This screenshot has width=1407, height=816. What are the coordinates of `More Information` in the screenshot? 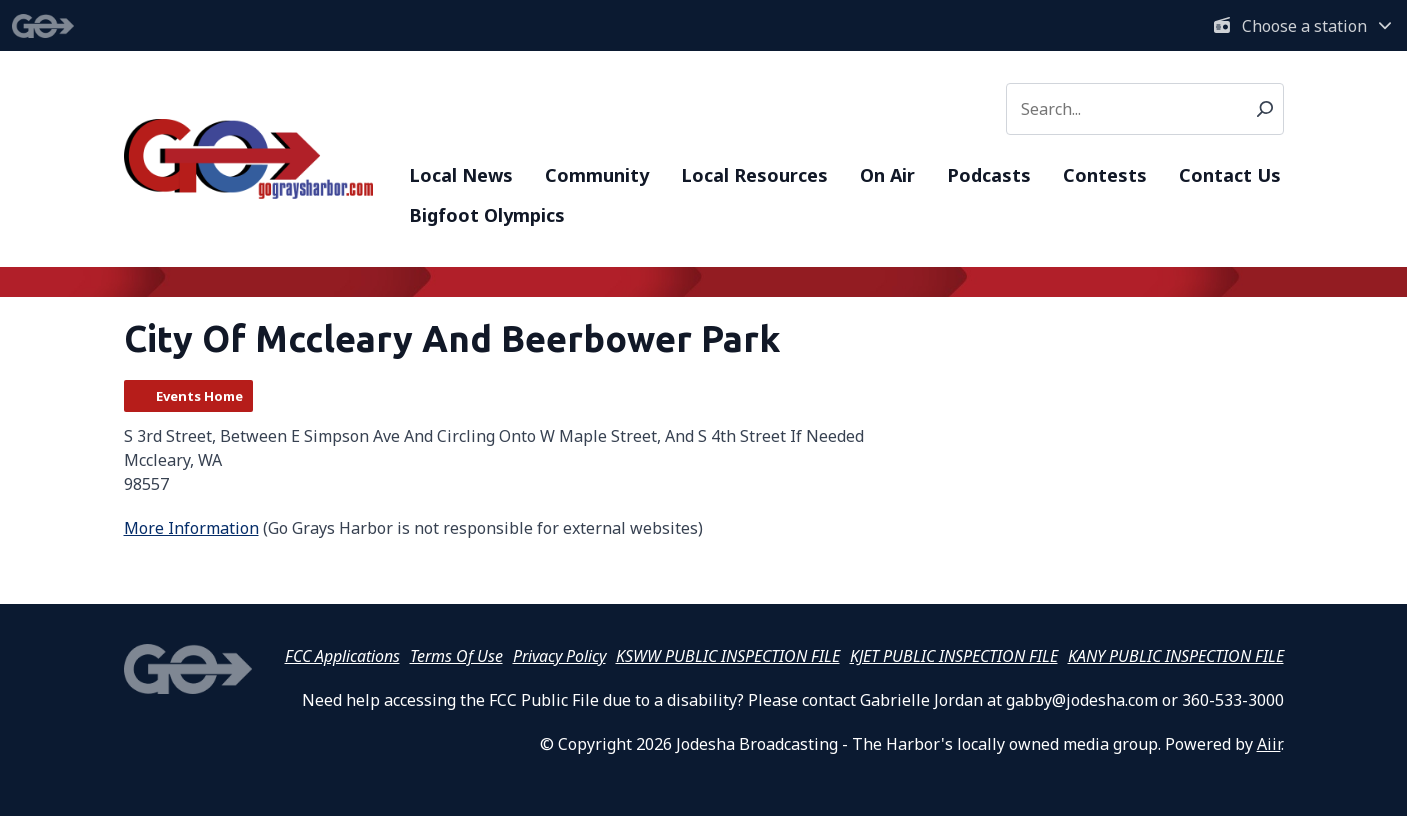 It's located at (191, 528).